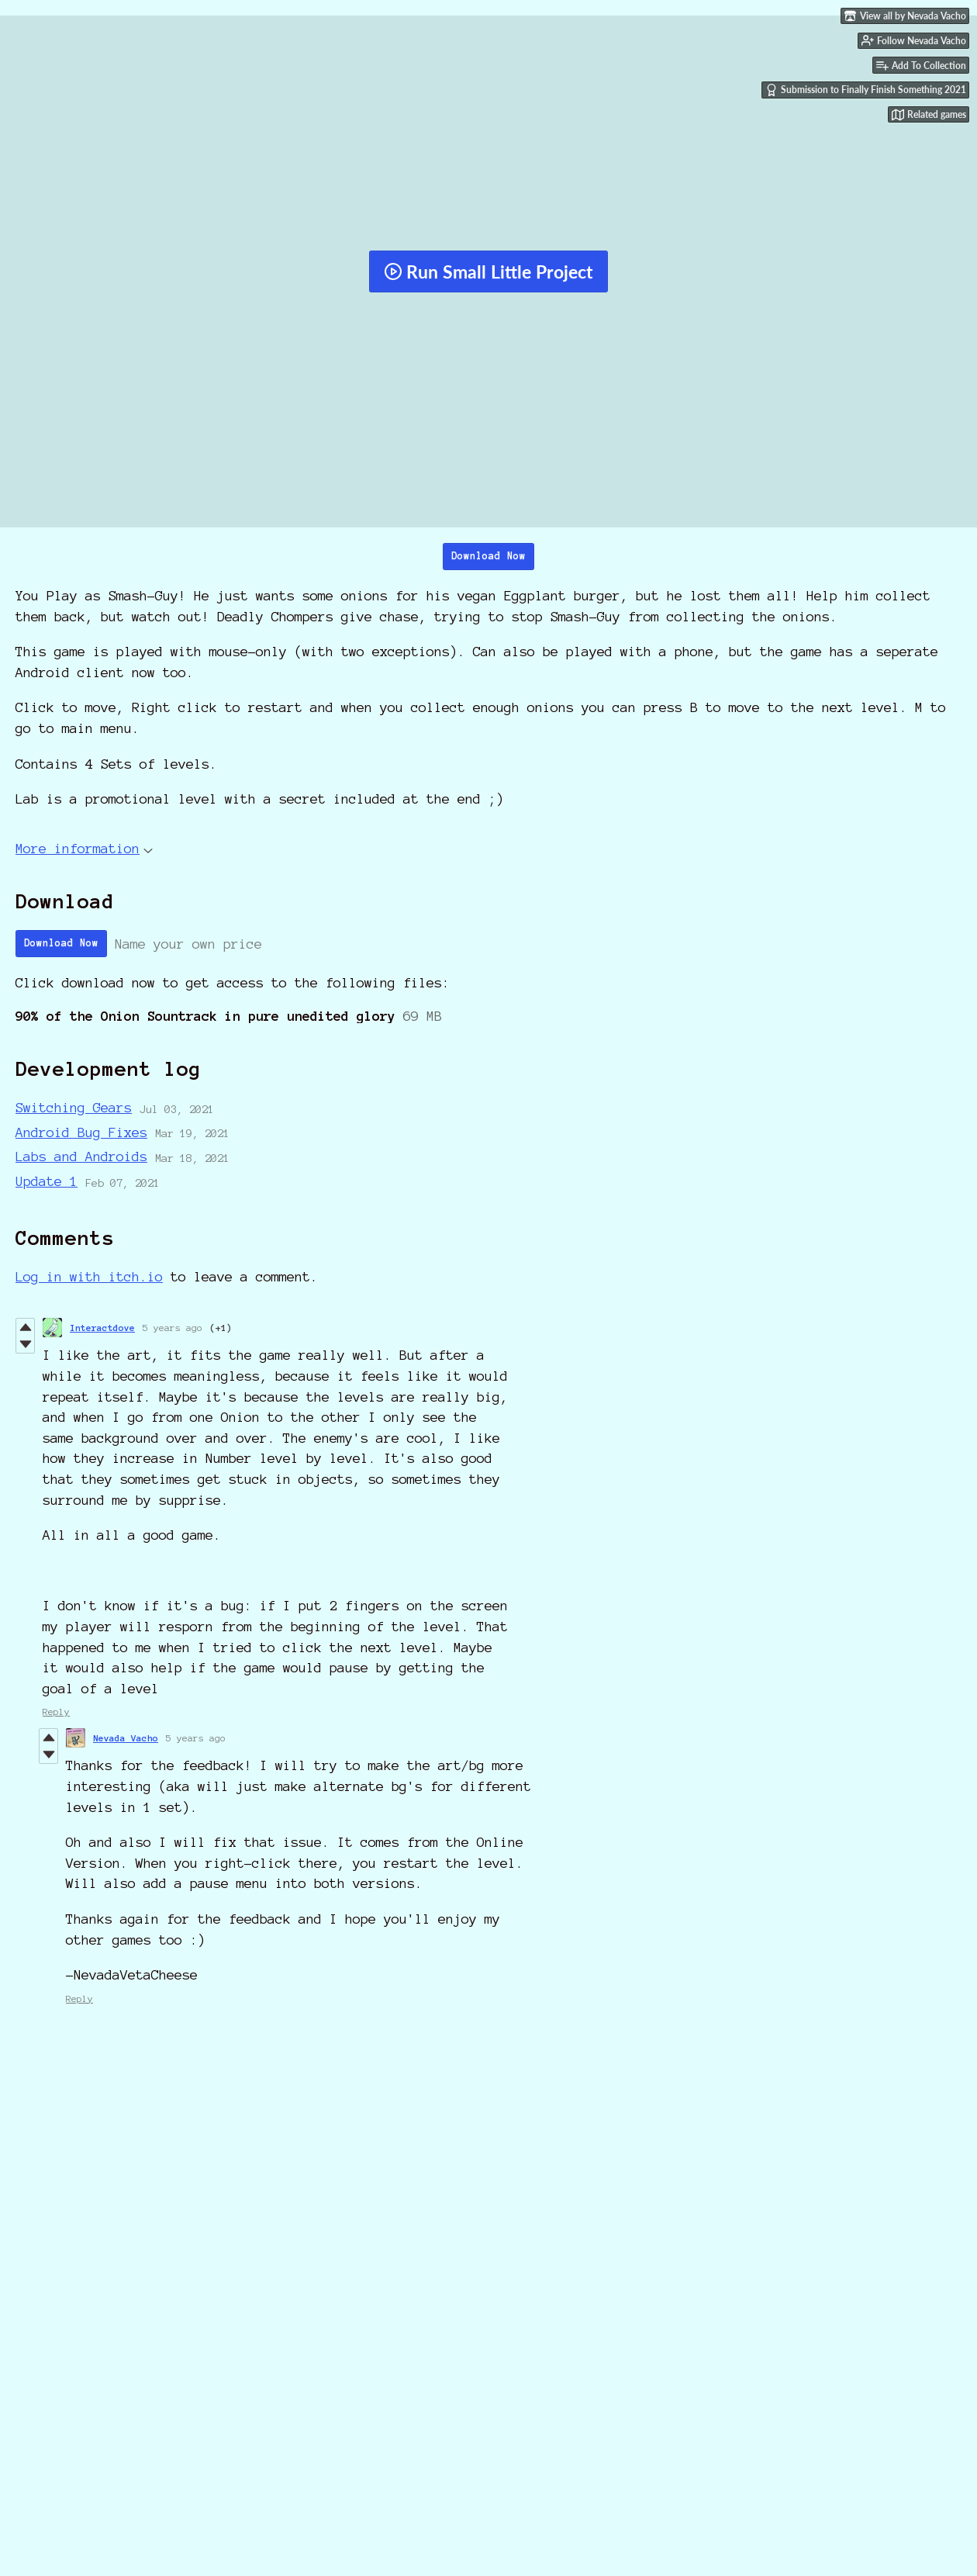 The height and width of the screenshot is (2576, 977). What do you see at coordinates (81, 1132) in the screenshot?
I see `Android Bug Fixes` at bounding box center [81, 1132].